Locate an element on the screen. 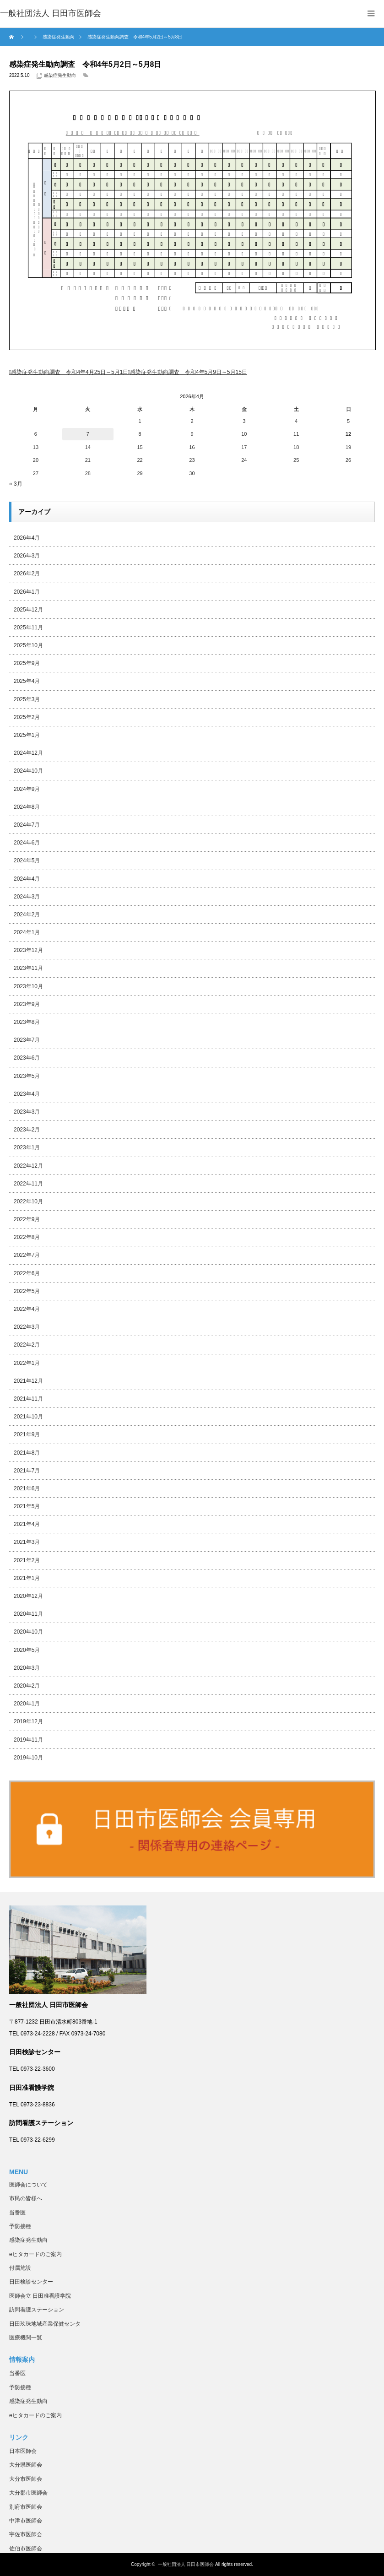  2019年12月 is located at coordinates (28, 1721).